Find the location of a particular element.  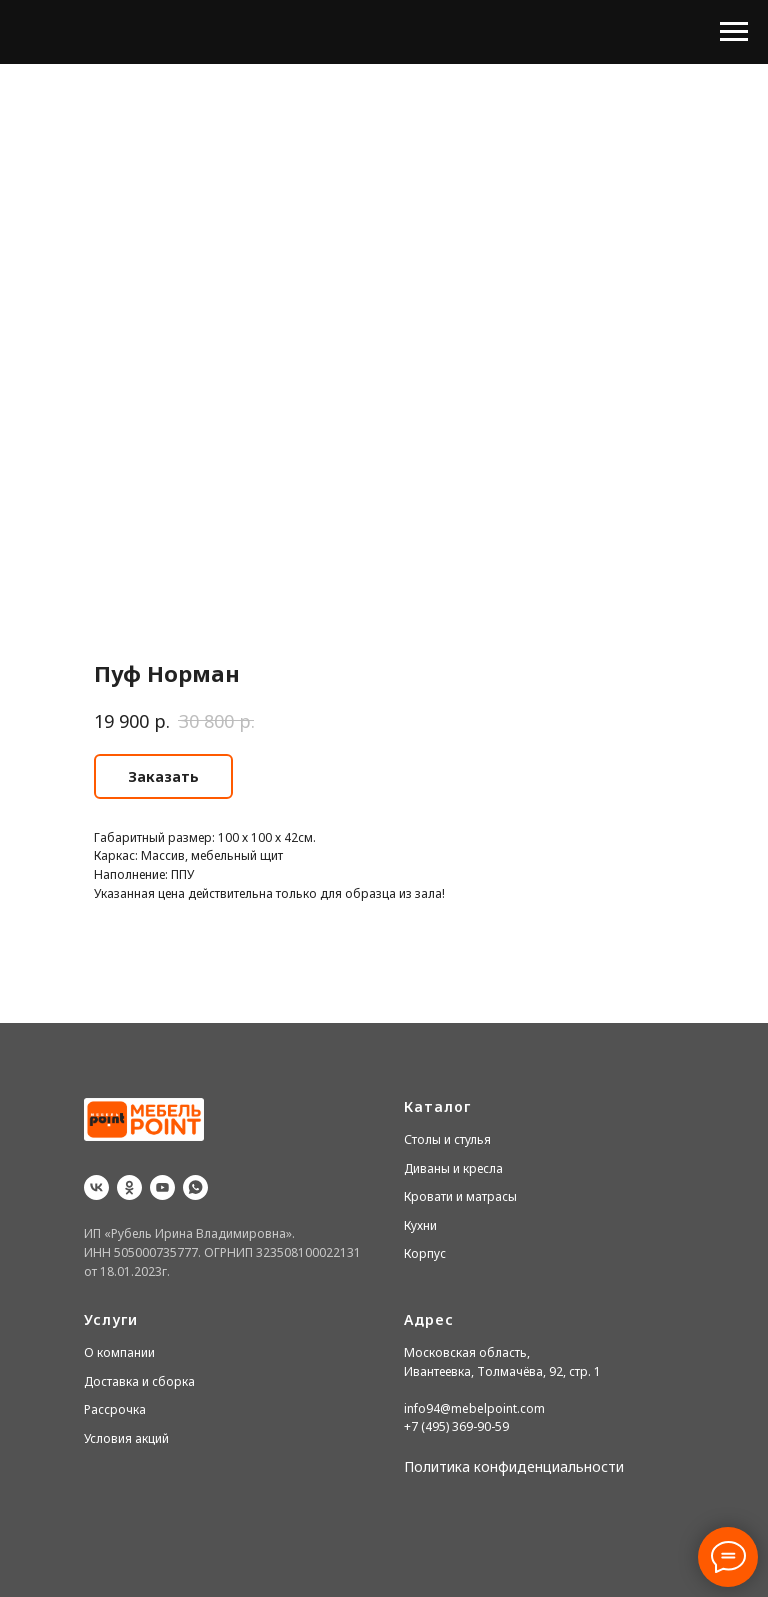

[whatsapp] is located at coordinates (195, 1187).